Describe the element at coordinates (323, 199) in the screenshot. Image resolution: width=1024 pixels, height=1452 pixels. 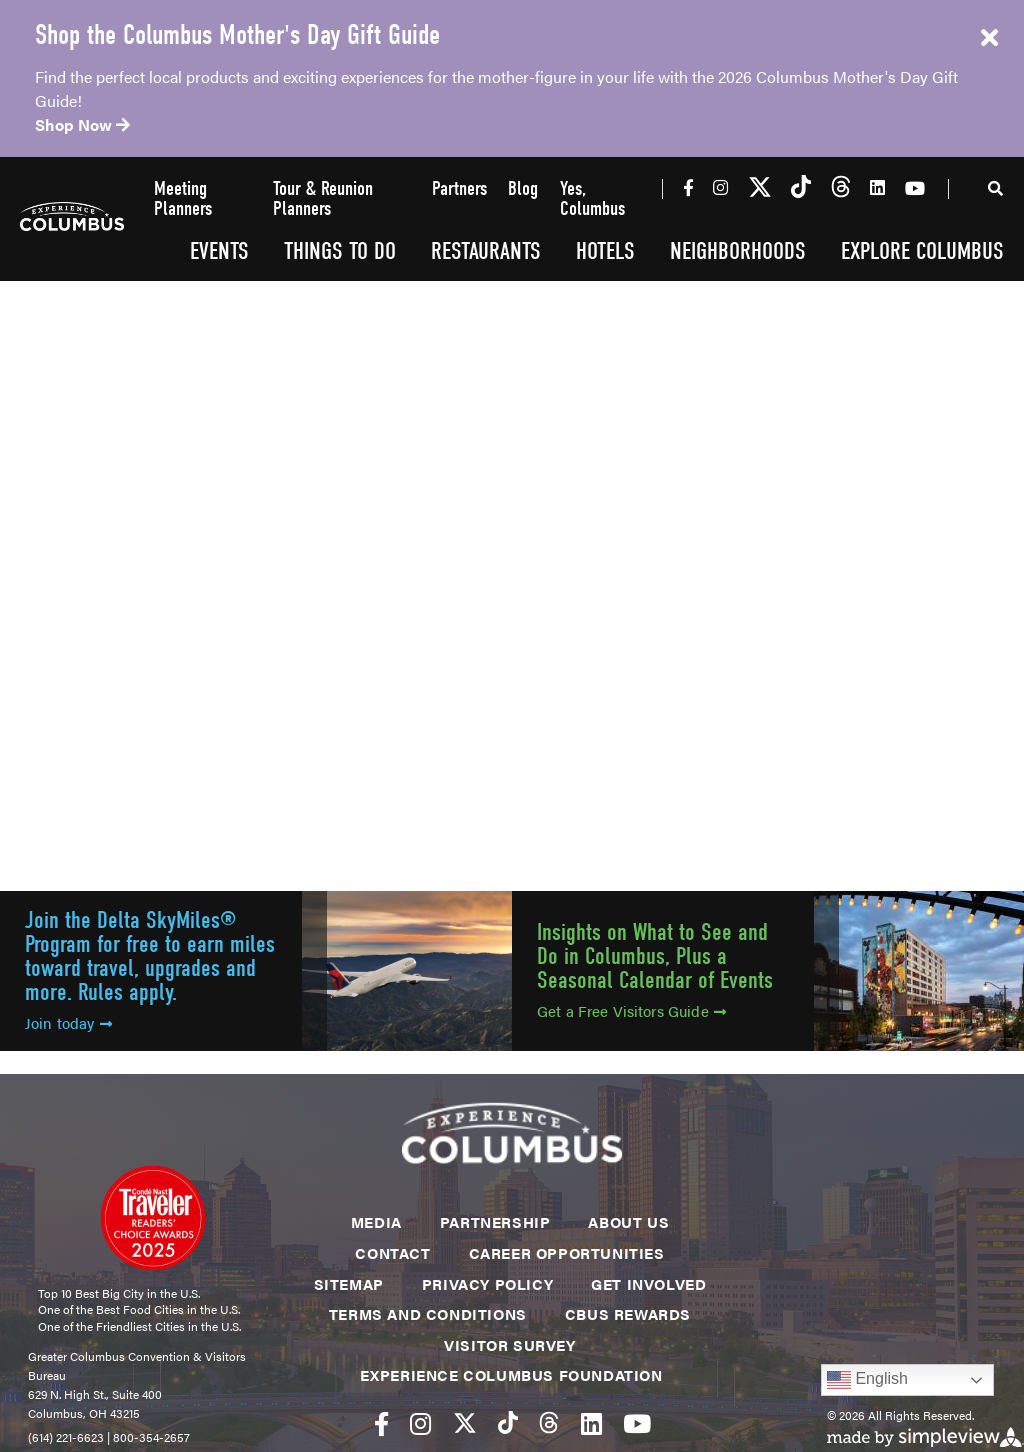
I see `Tour & Reunion Planners` at that location.